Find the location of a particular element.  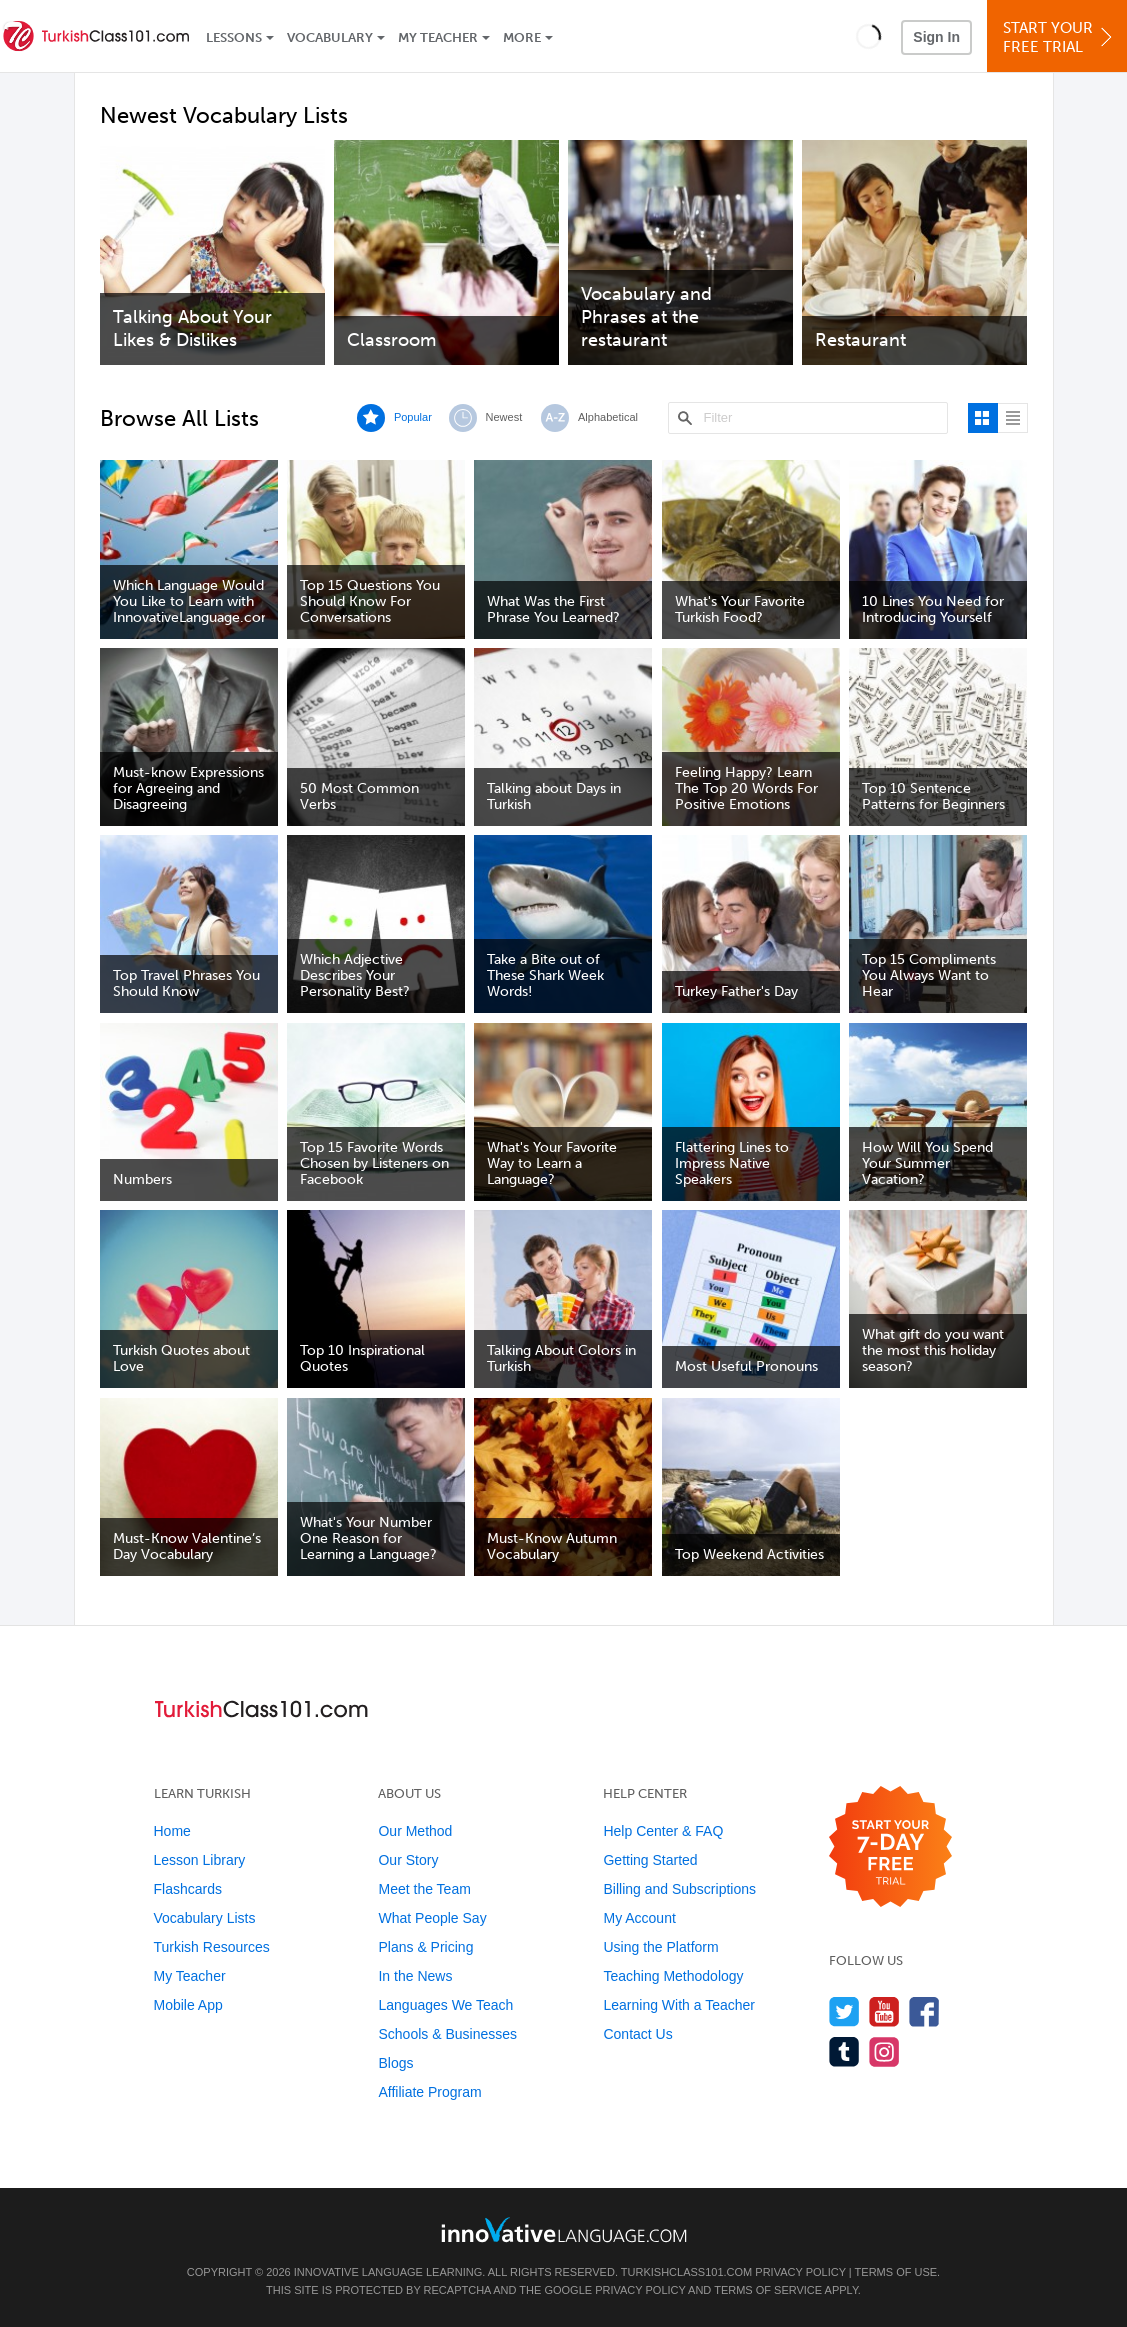

Plans & Pricing is located at coordinates (425, 1947).